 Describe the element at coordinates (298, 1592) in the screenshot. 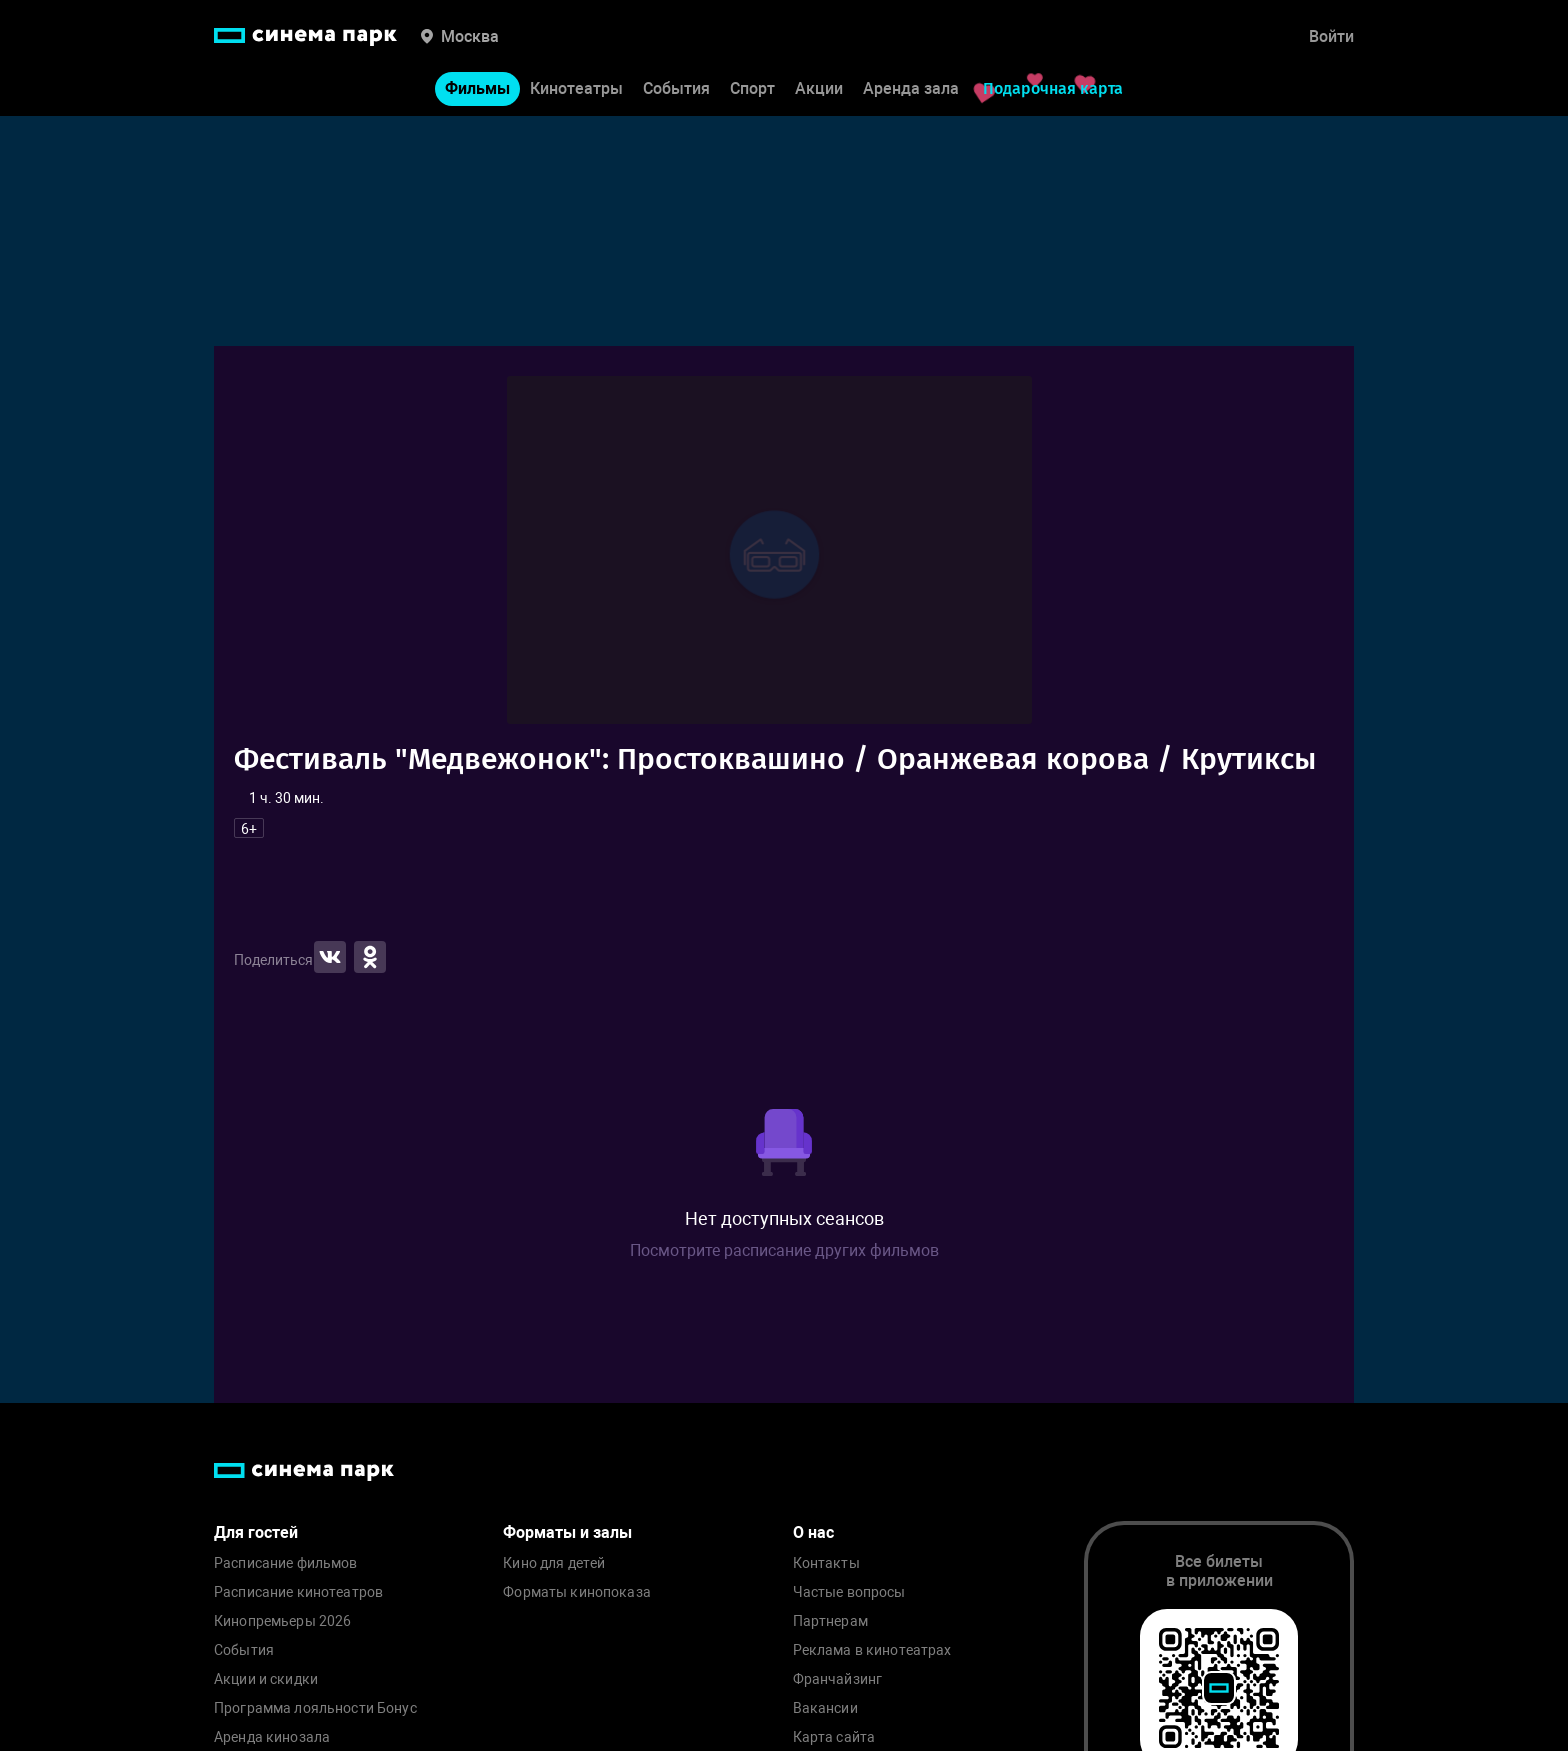

I see `Расписание кинотеатров` at that location.